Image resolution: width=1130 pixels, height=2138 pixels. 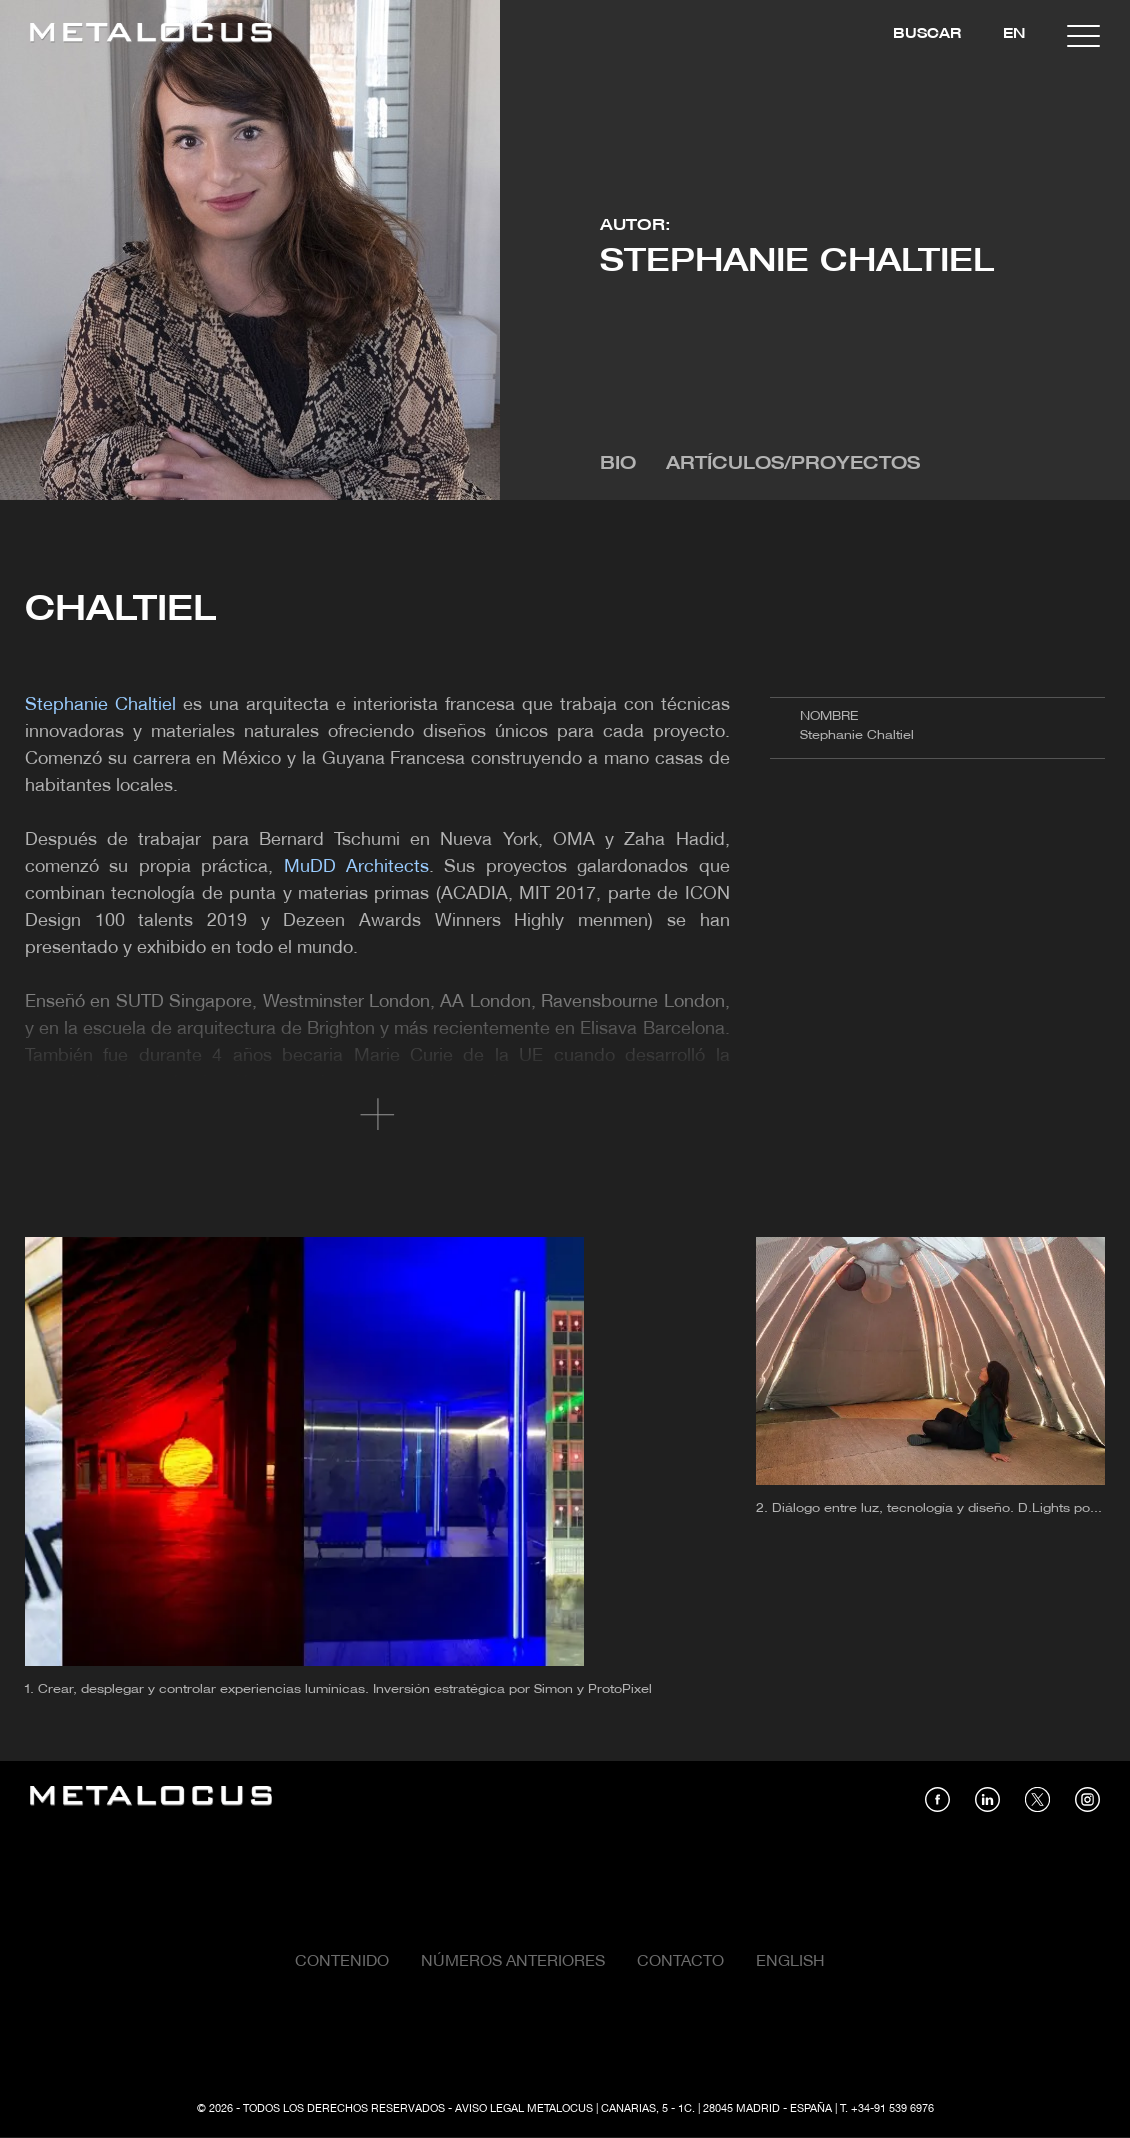 I want to click on Aviso Legal Metalocus, so click(x=524, y=2109).